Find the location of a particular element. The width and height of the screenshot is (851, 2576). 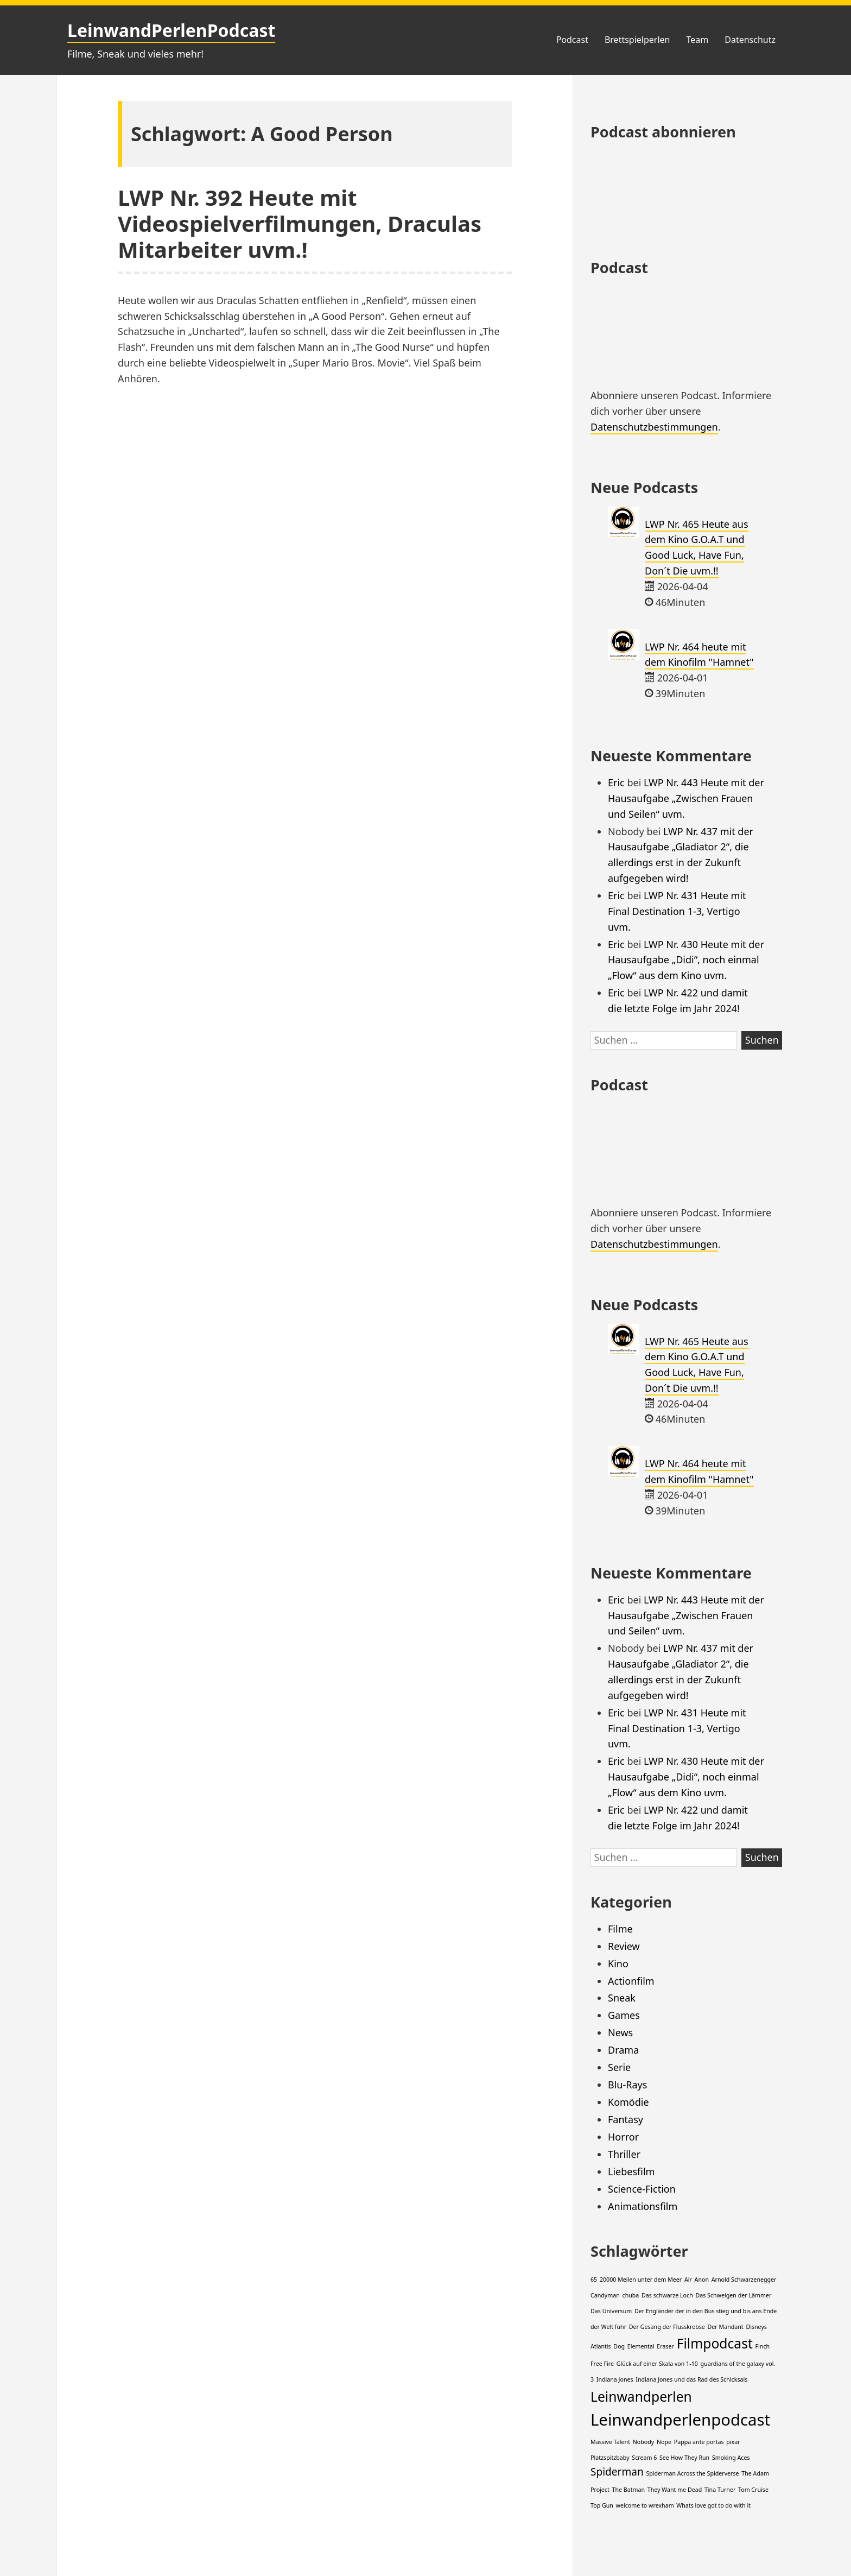

Leinwandperlen [Leinwandperlen (3 Einträge)] is located at coordinates (641, 2396).